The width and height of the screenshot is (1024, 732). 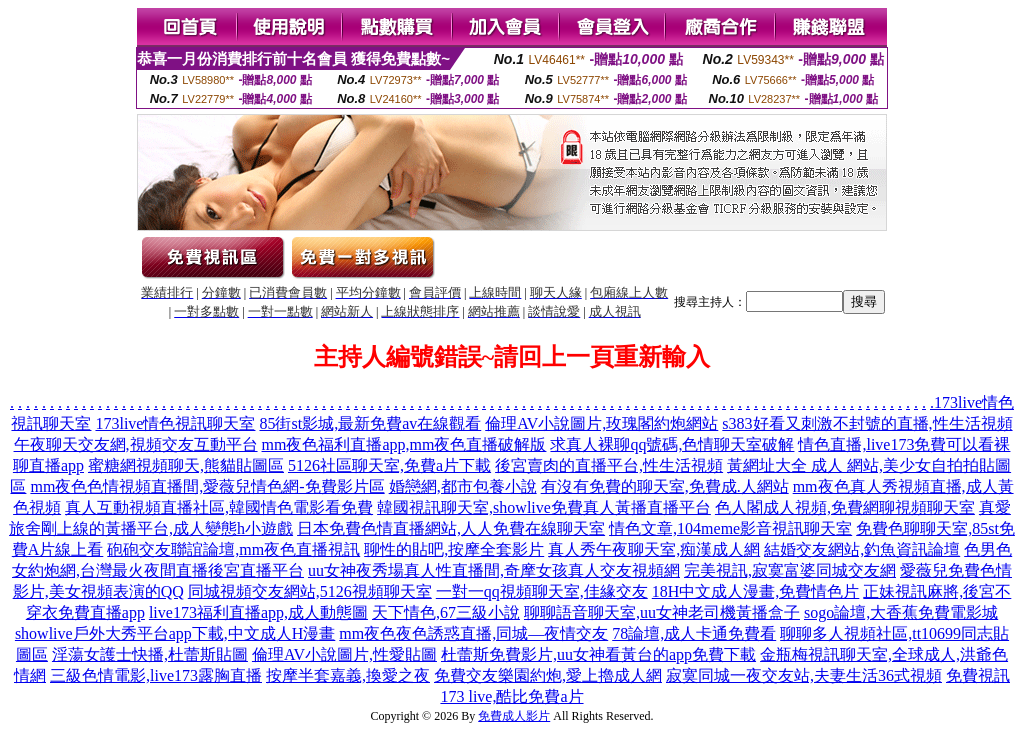 I want to click on 完美視訊,寂寞富婆同城交友網, so click(x=790, y=570).